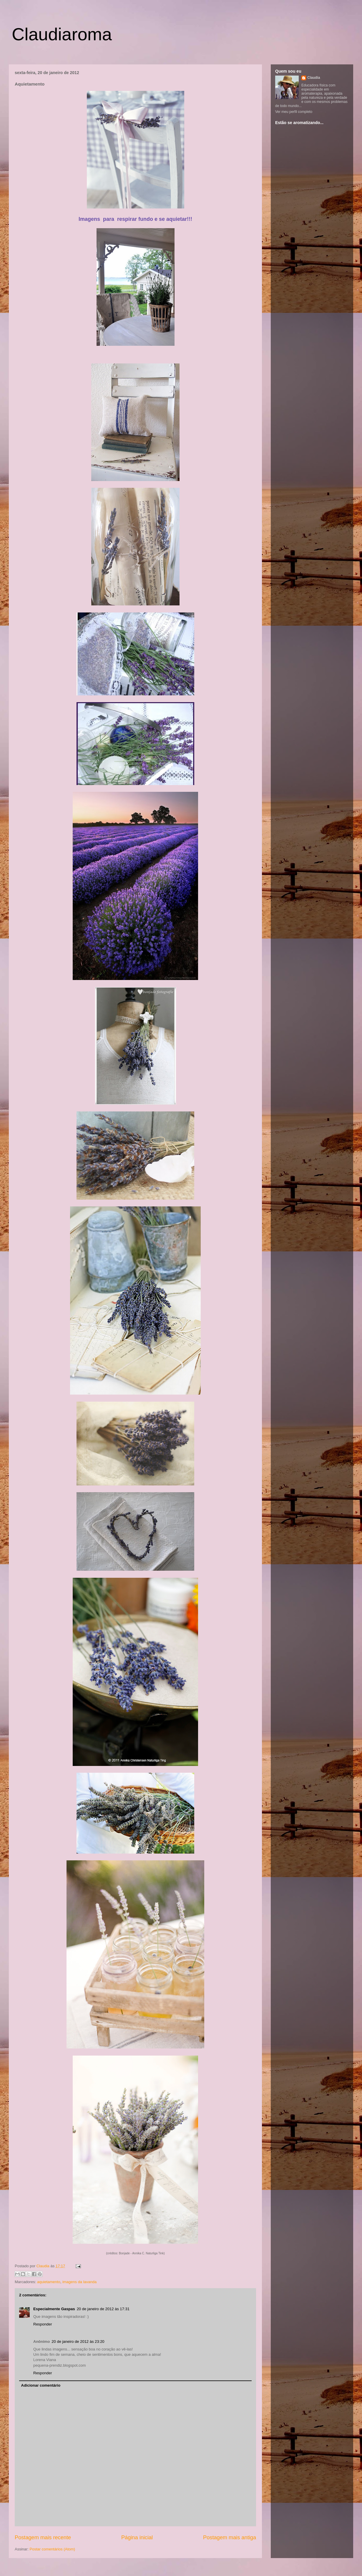  I want to click on 20 de janeiro de 2012 às 17:31, so click(103, 2309).